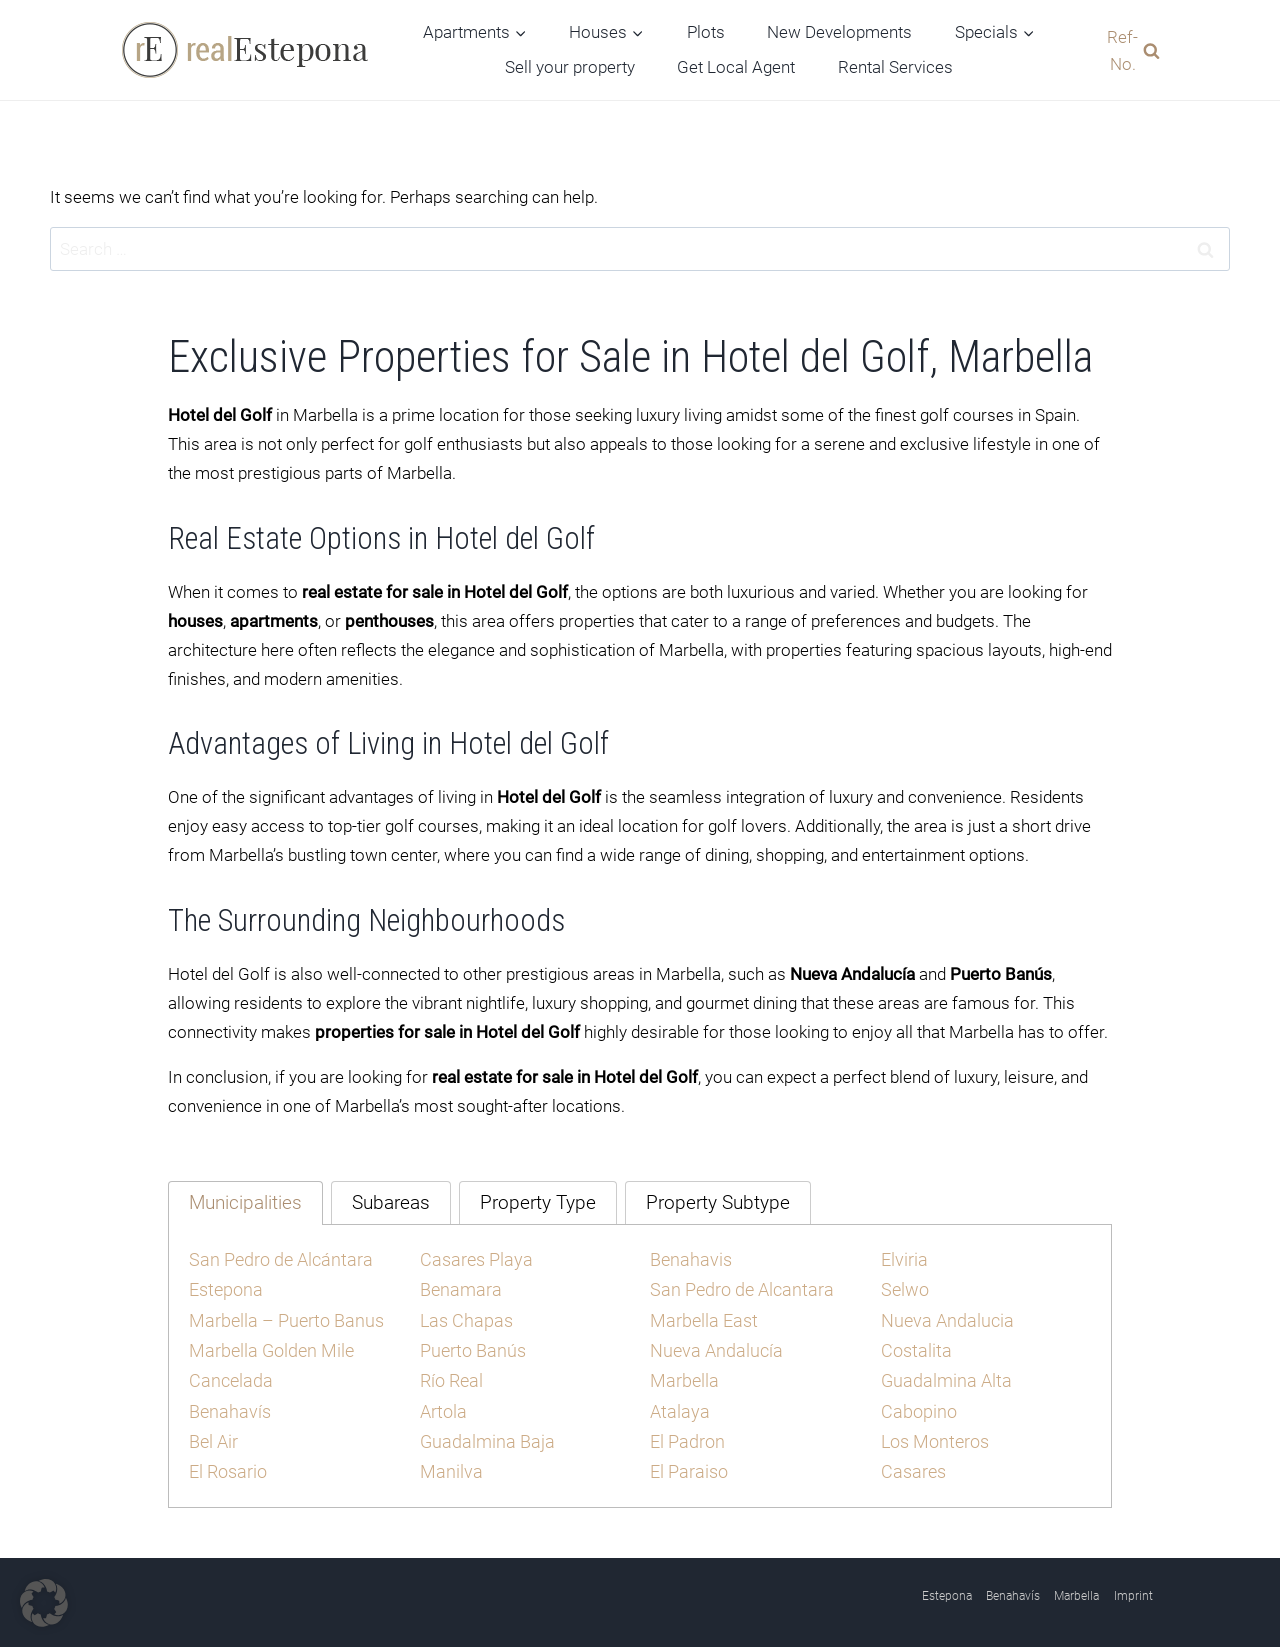 The width and height of the screenshot is (1280, 1647). Describe the element at coordinates (687, 1461) in the screenshot. I see `El Paraiso` at that location.